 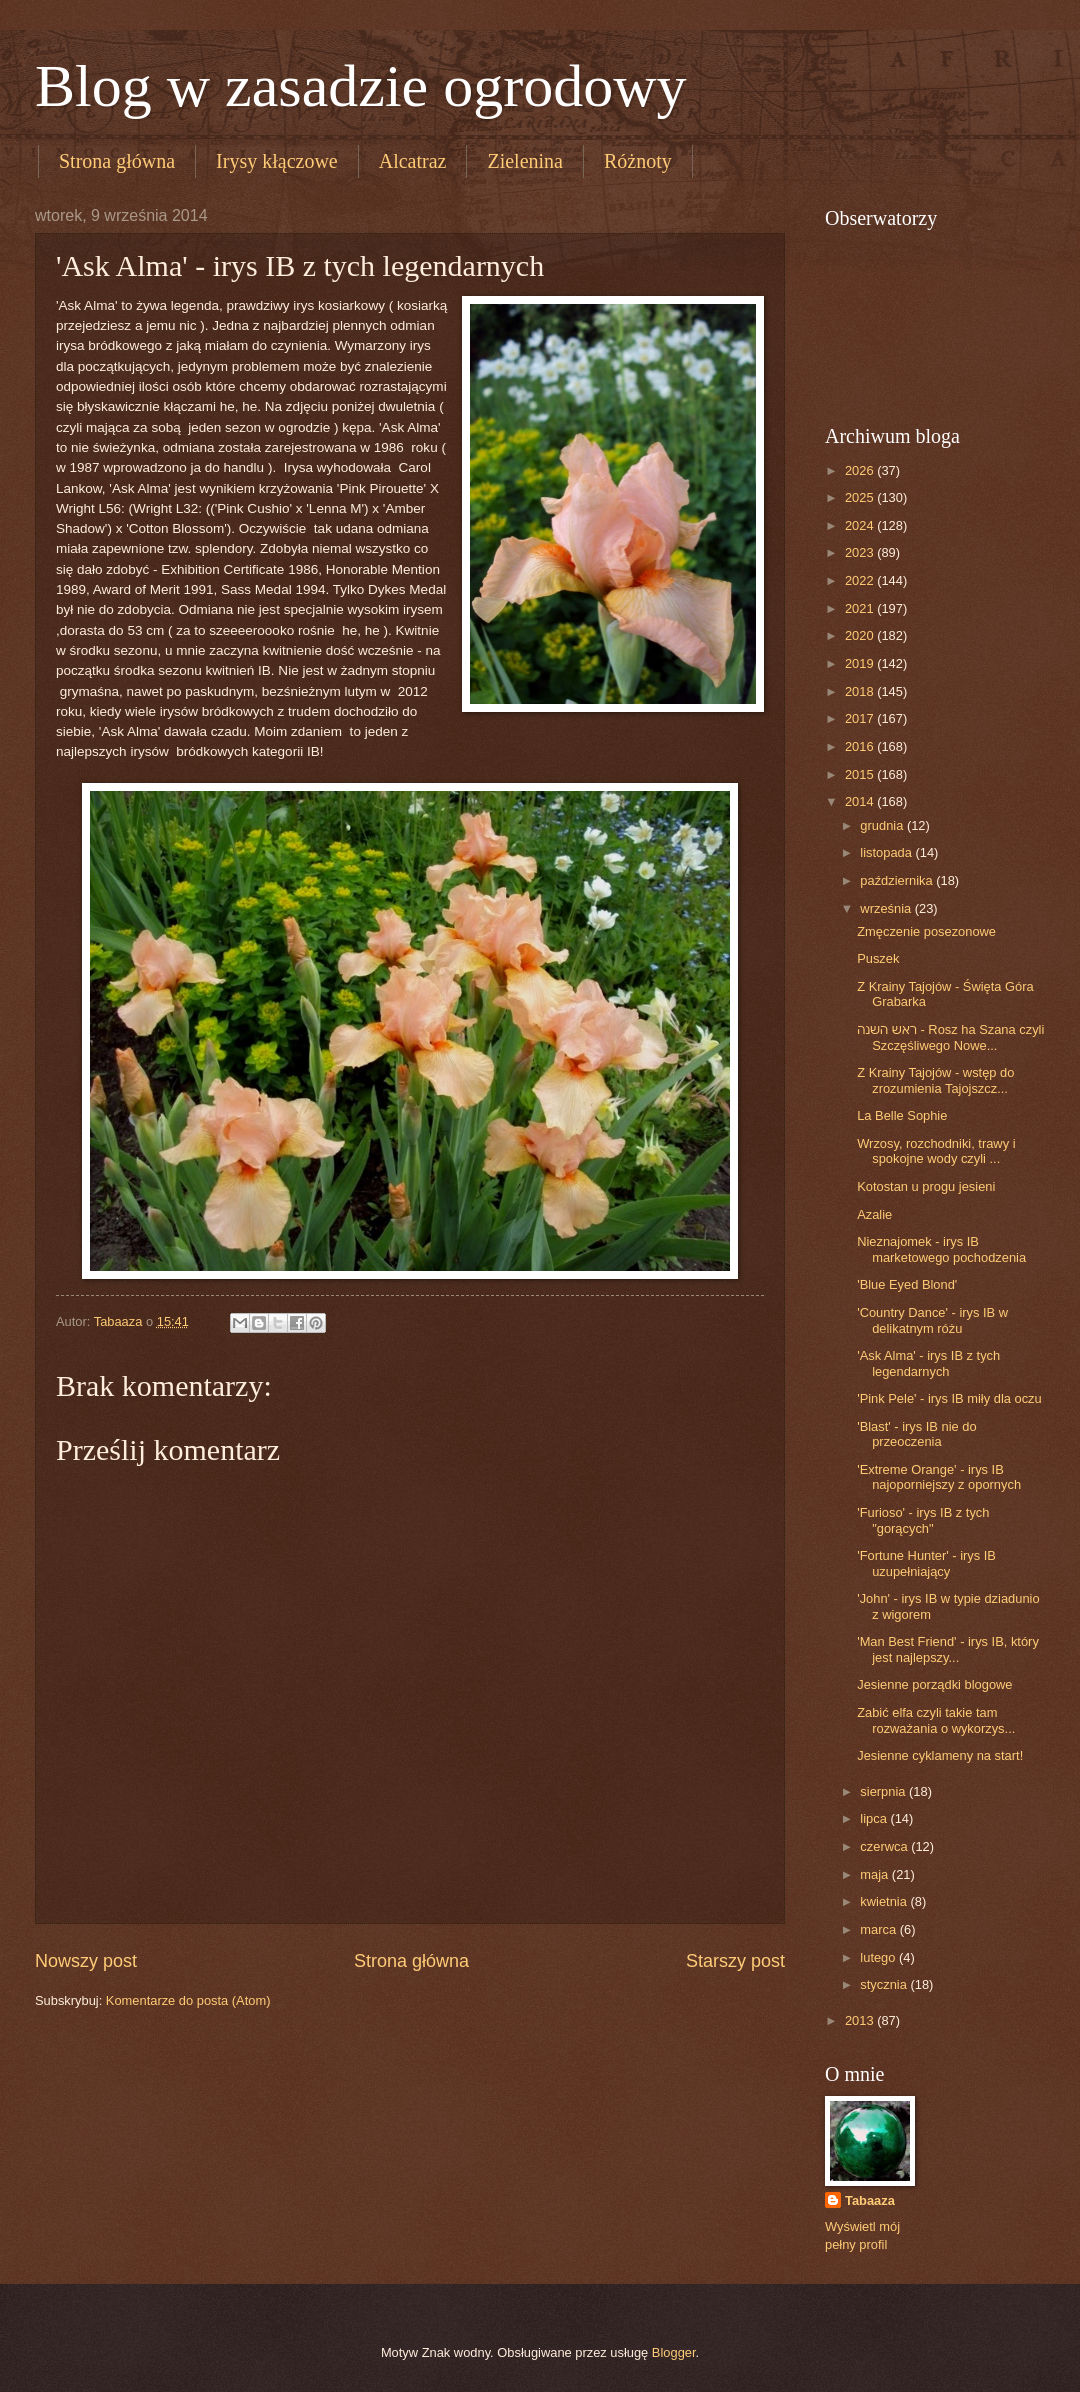 I want to click on Wrzosy, rozchodniki, trawy i spokojne wody czyli ..., so click(x=936, y=1151).